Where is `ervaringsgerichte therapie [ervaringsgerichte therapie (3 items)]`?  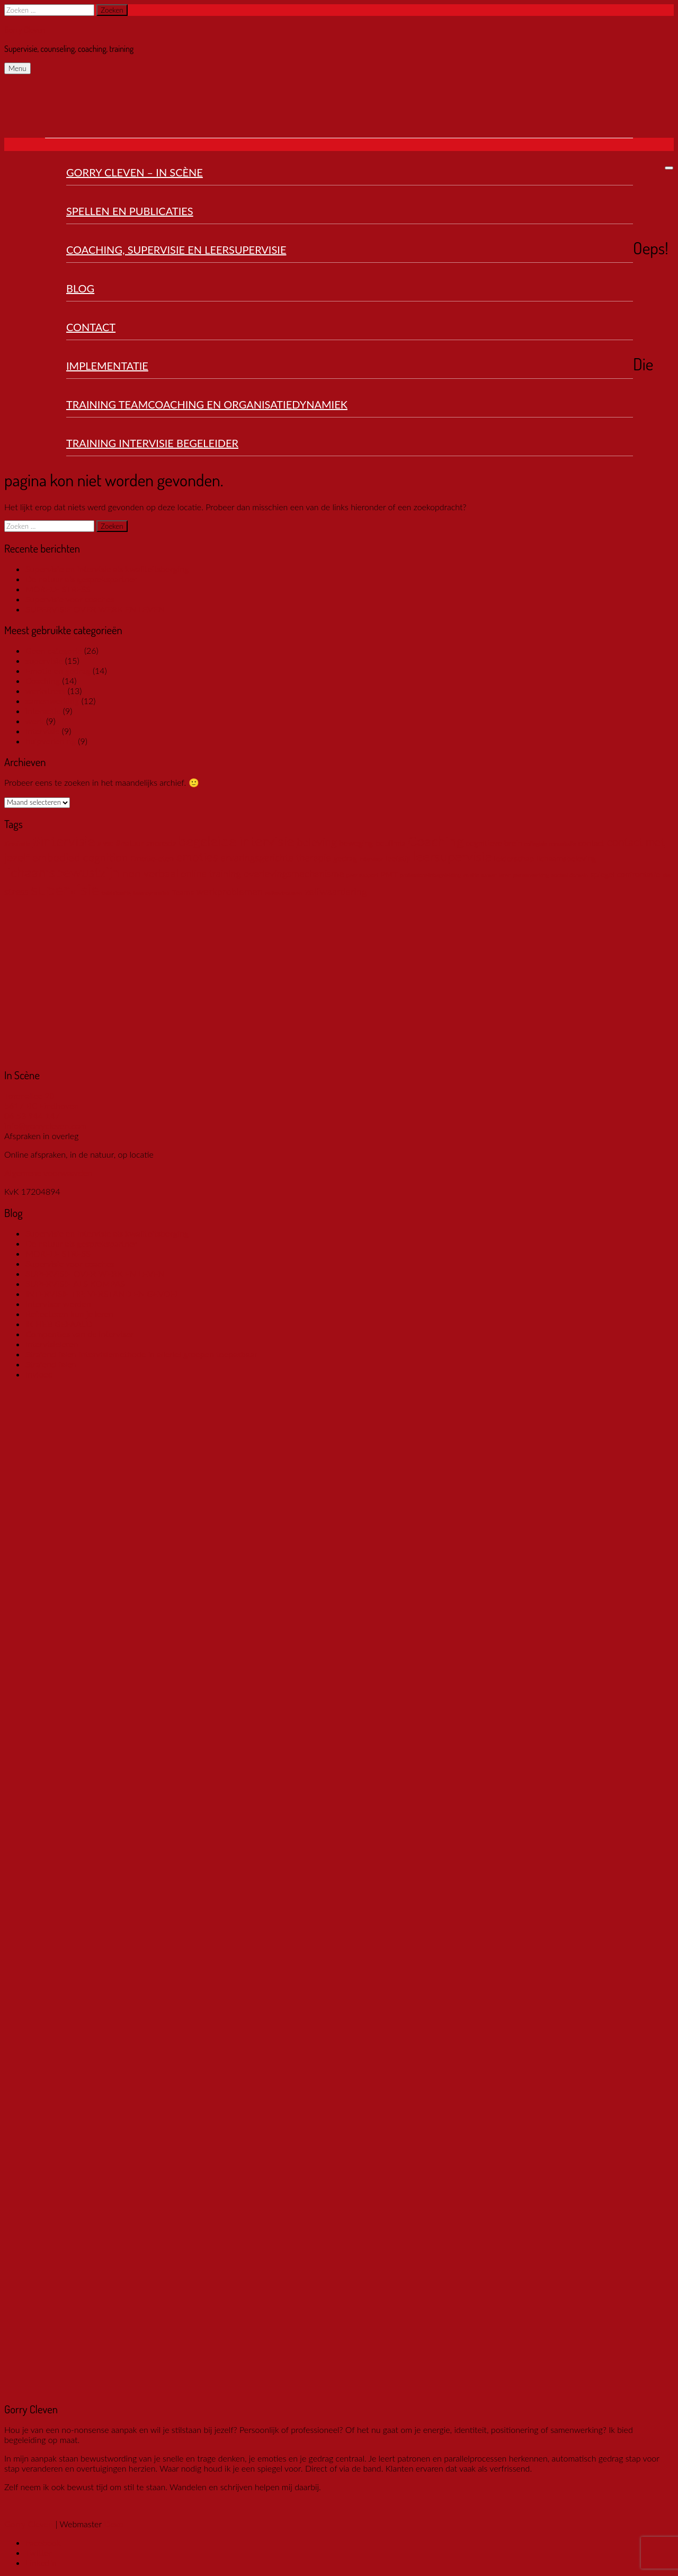
ervaringsgerichte therapie [ervaringsgerichte therapie (3 items)] is located at coordinates (275, 858).